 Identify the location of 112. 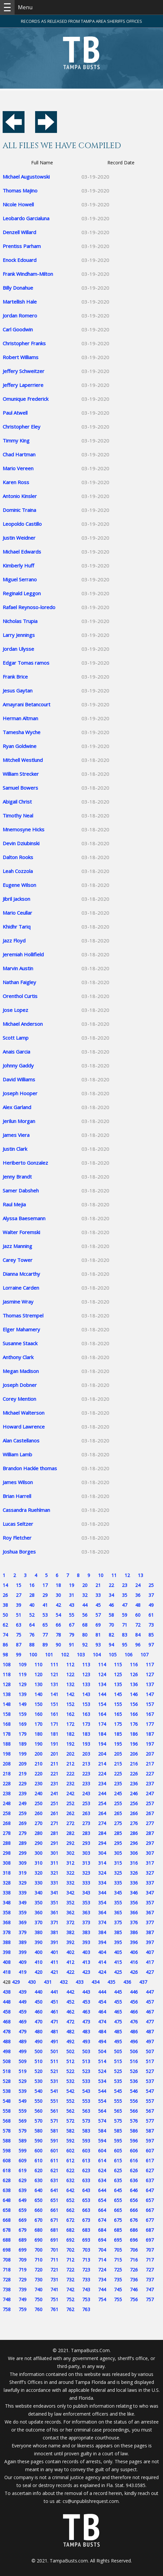
(70, 1664).